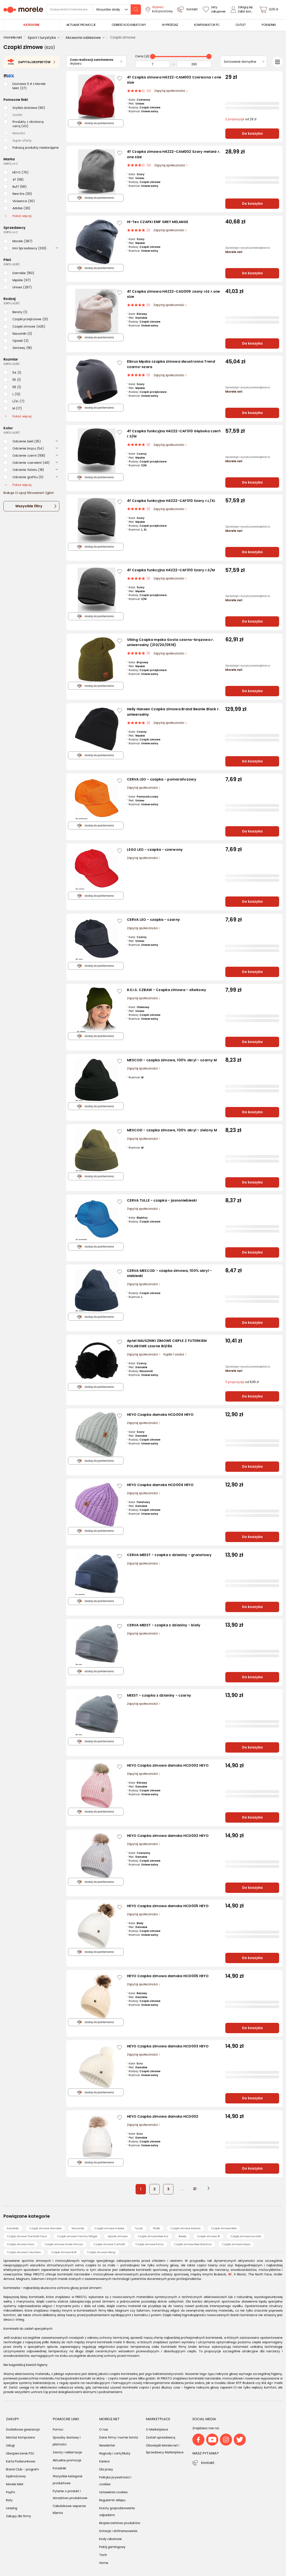 This screenshot has height=2576, width=286. Describe the element at coordinates (117, 2236) in the screenshot. I see `Opaski zimowe` at that location.